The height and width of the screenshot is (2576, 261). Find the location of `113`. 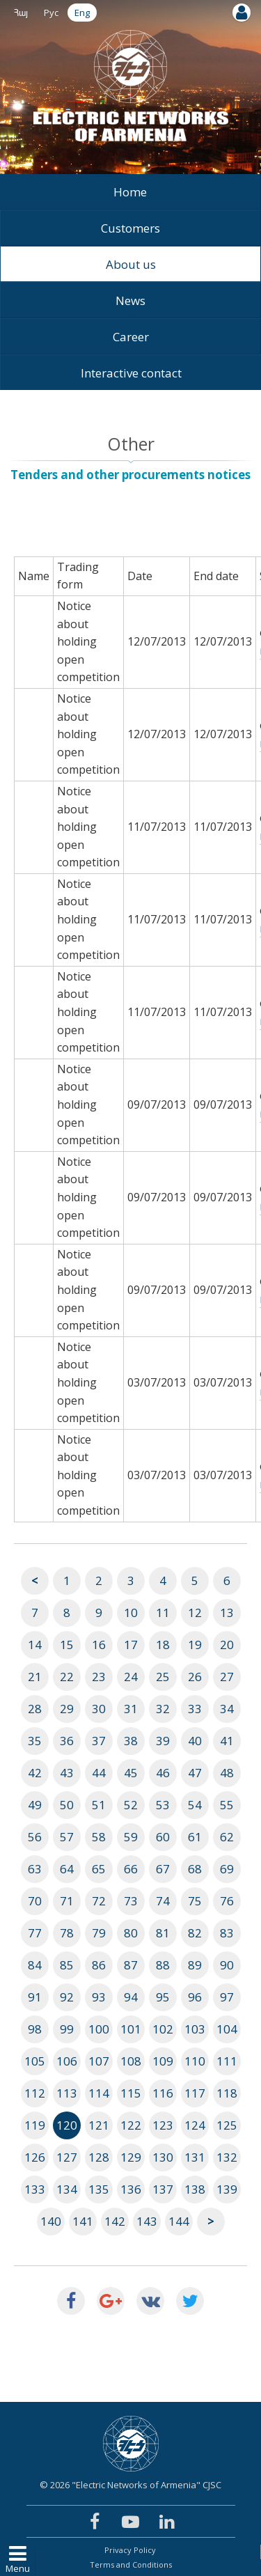

113 is located at coordinates (66, 2093).